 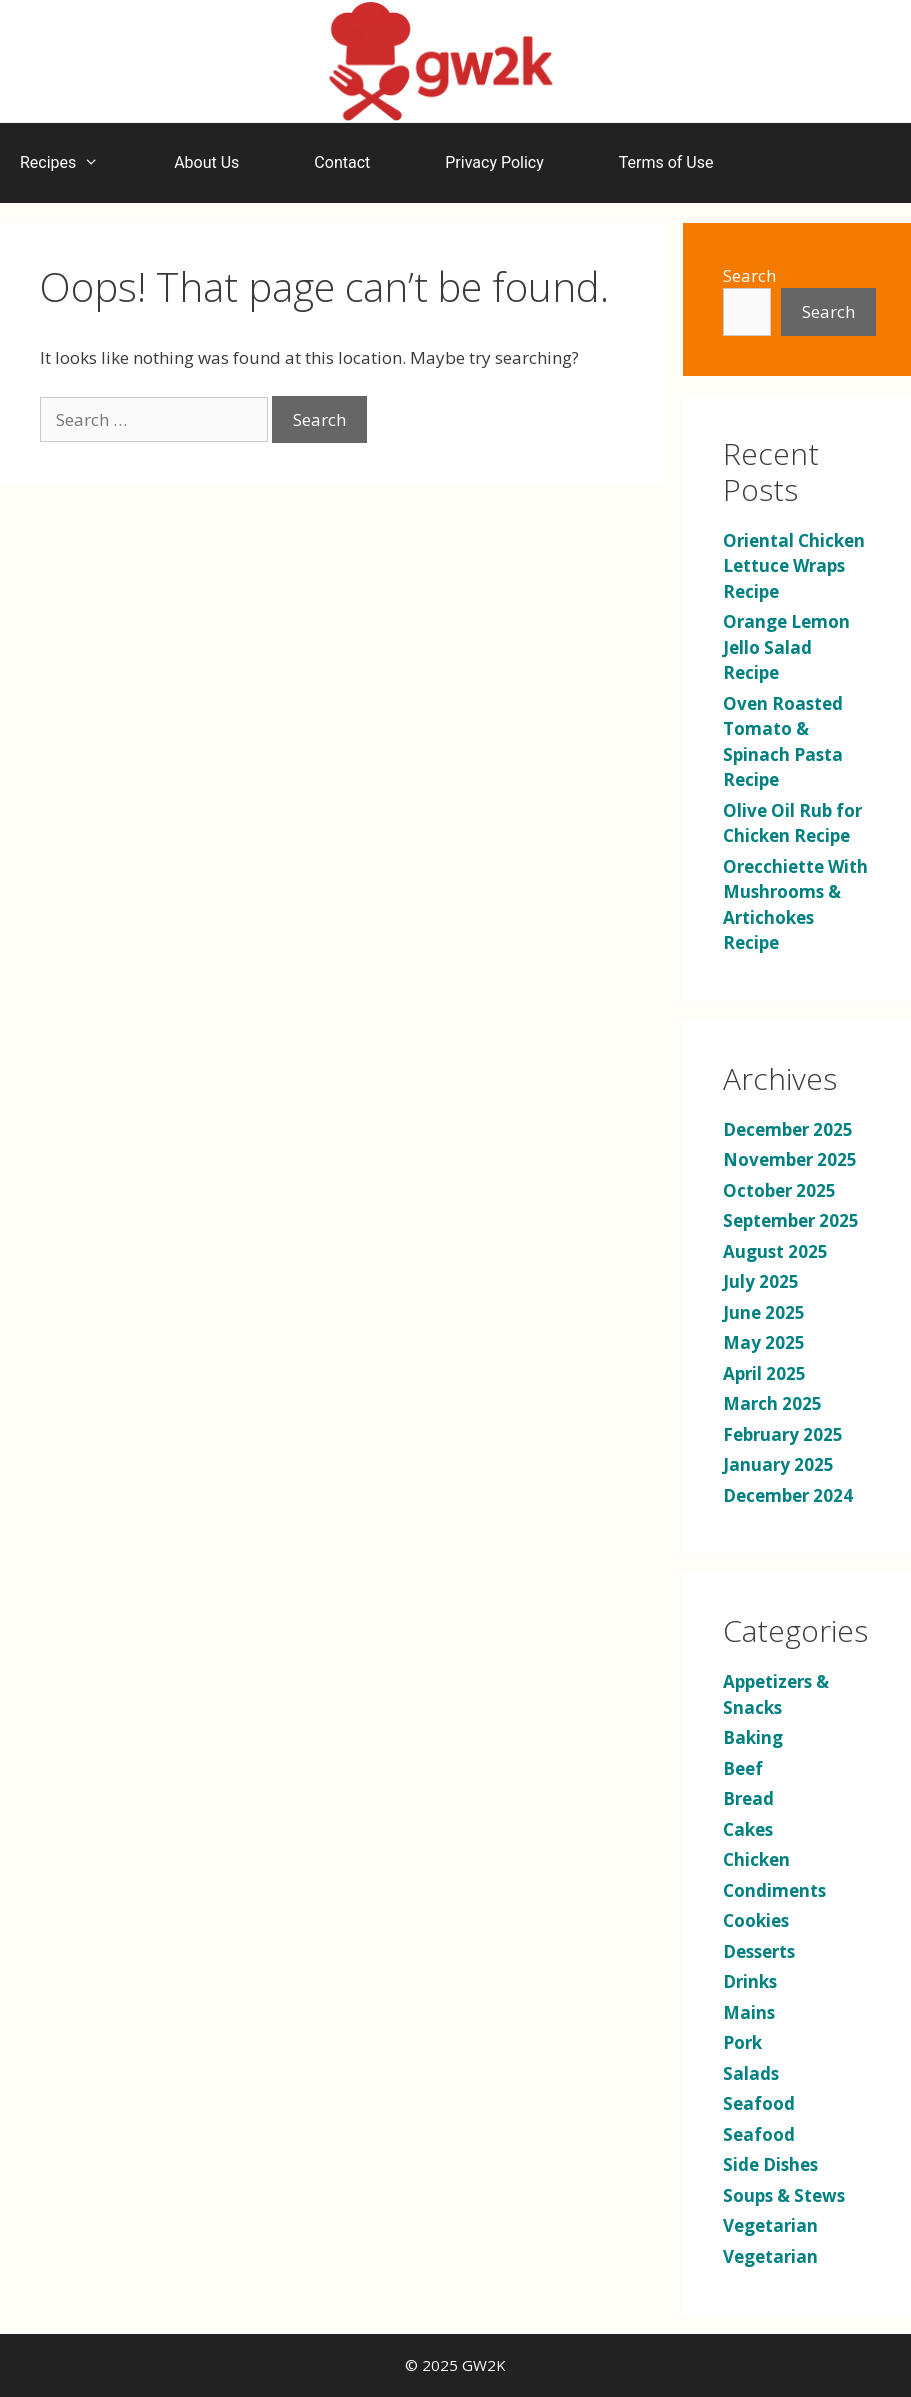 What do you see at coordinates (764, 1373) in the screenshot?
I see `April 2025` at bounding box center [764, 1373].